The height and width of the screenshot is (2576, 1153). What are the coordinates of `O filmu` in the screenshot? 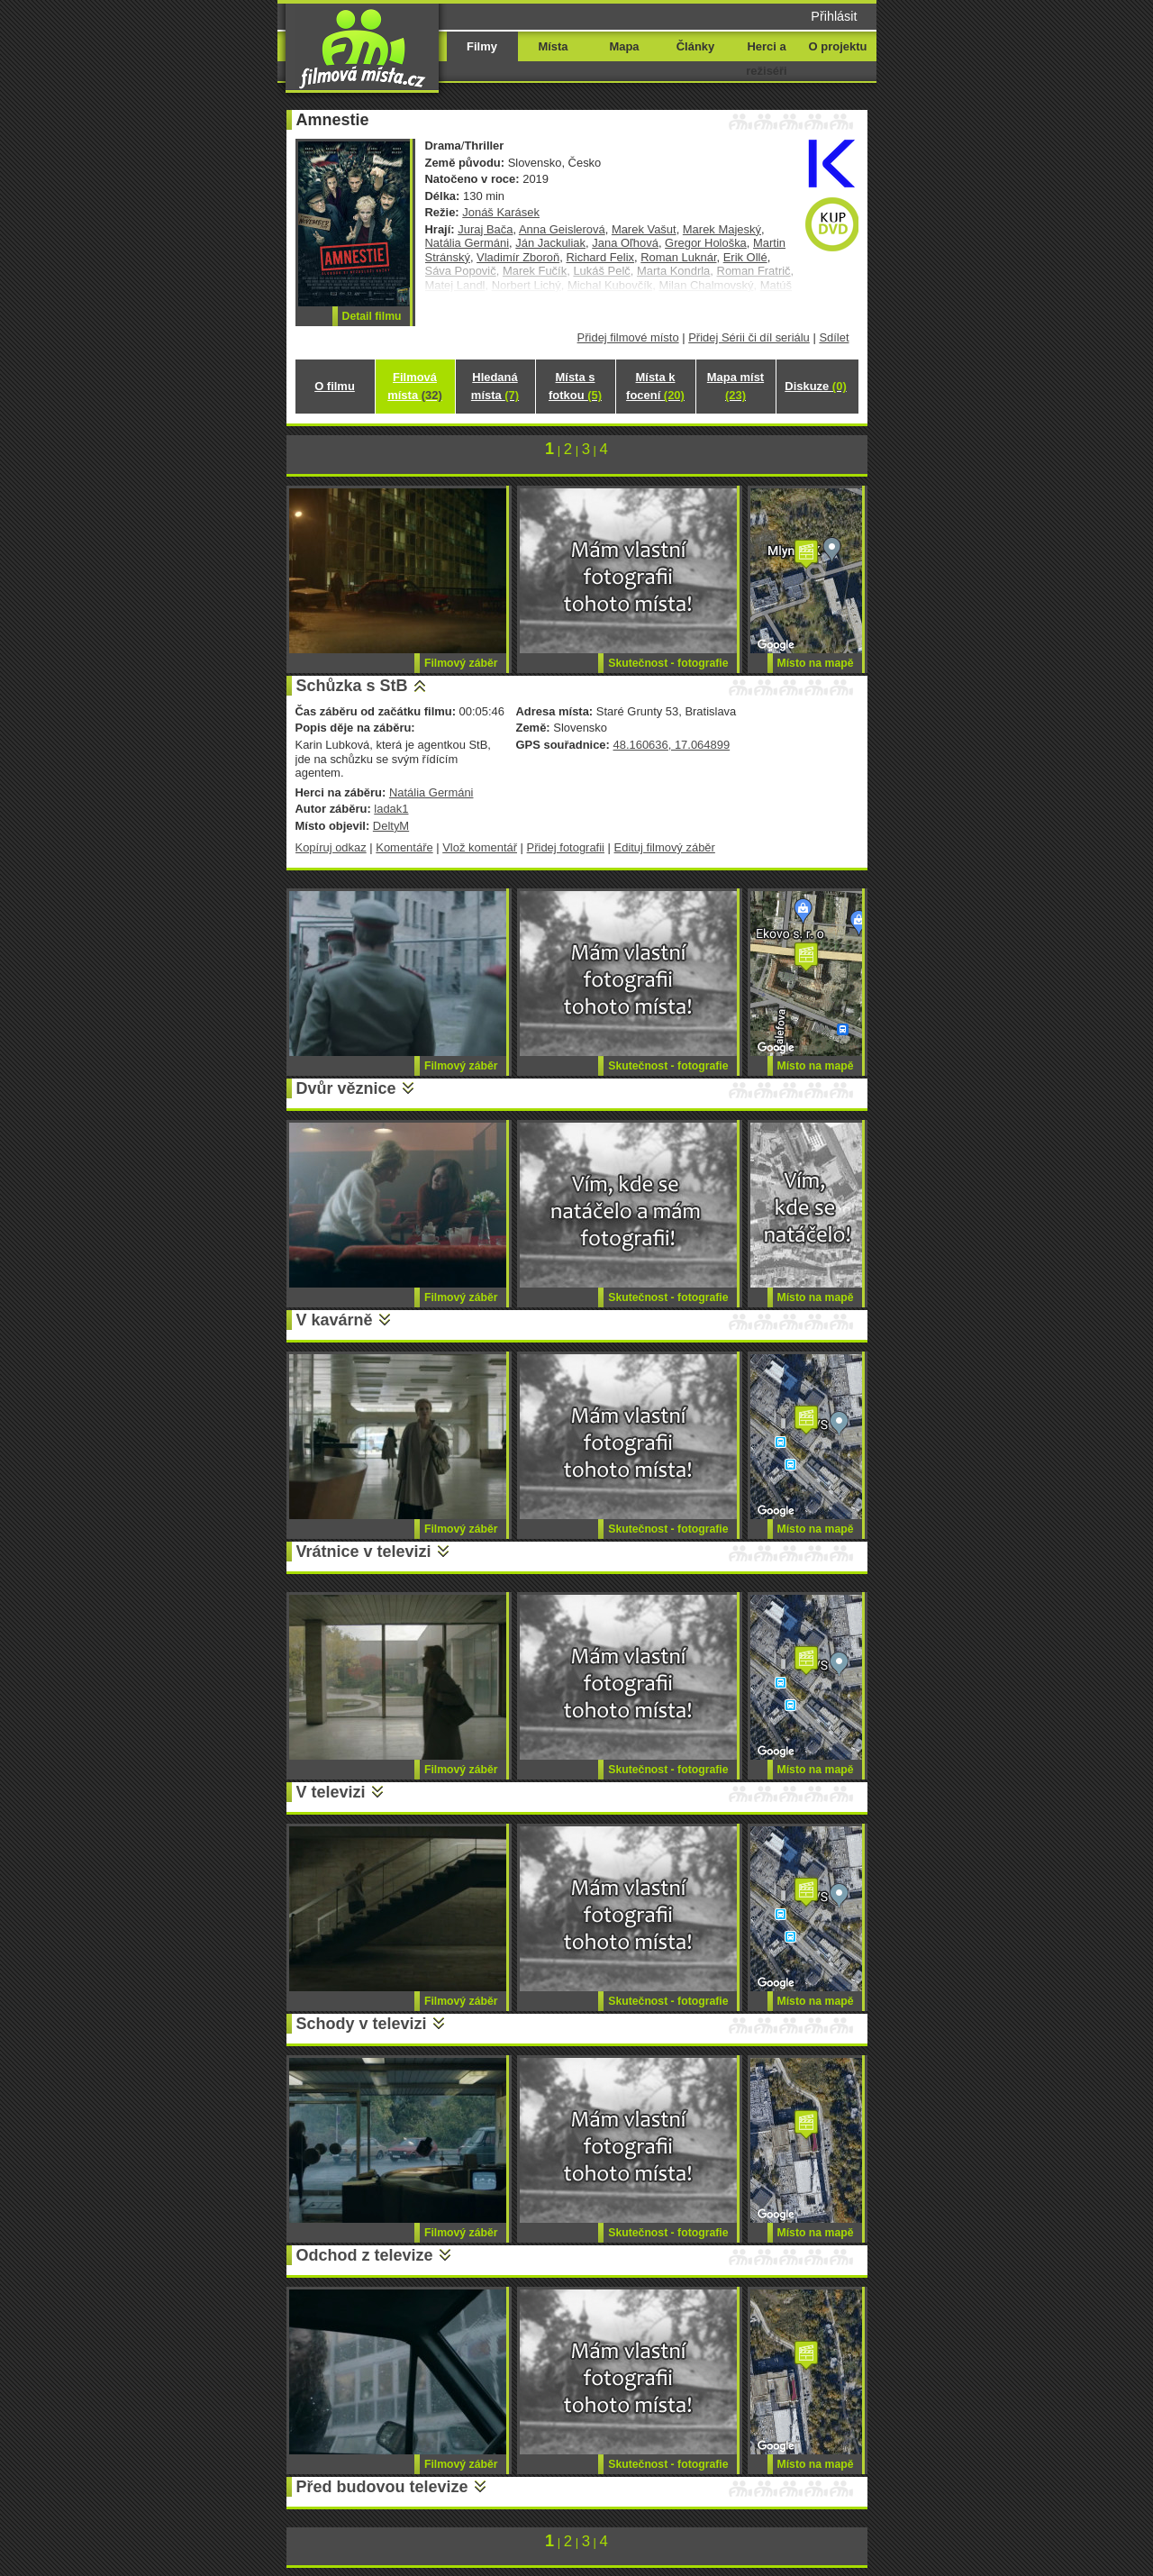 It's located at (334, 386).